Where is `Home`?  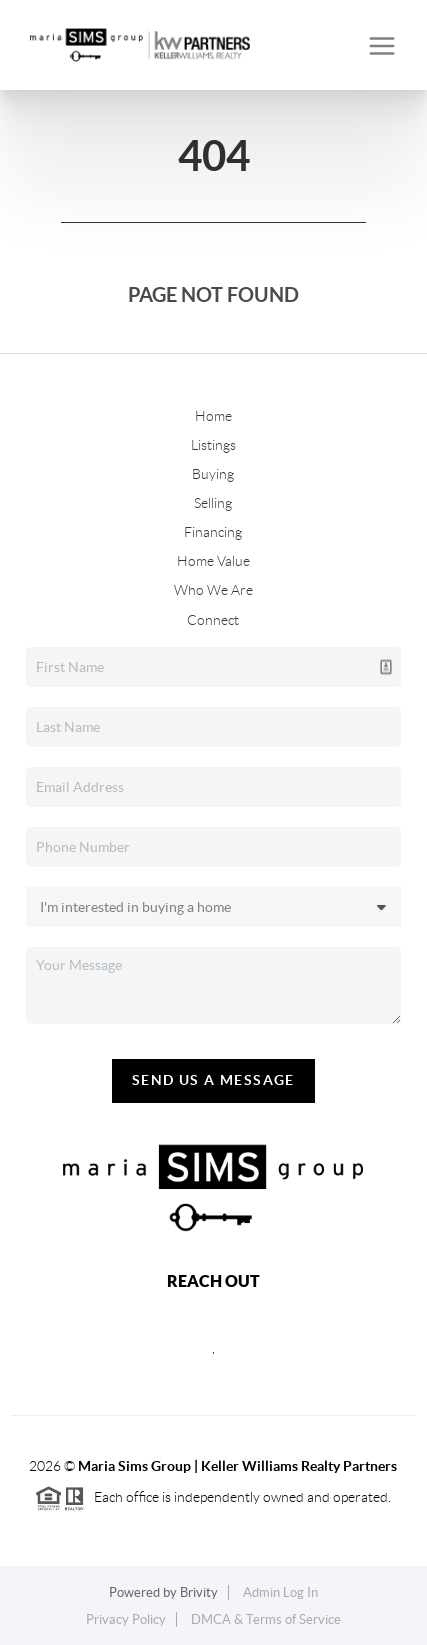 Home is located at coordinates (213, 416).